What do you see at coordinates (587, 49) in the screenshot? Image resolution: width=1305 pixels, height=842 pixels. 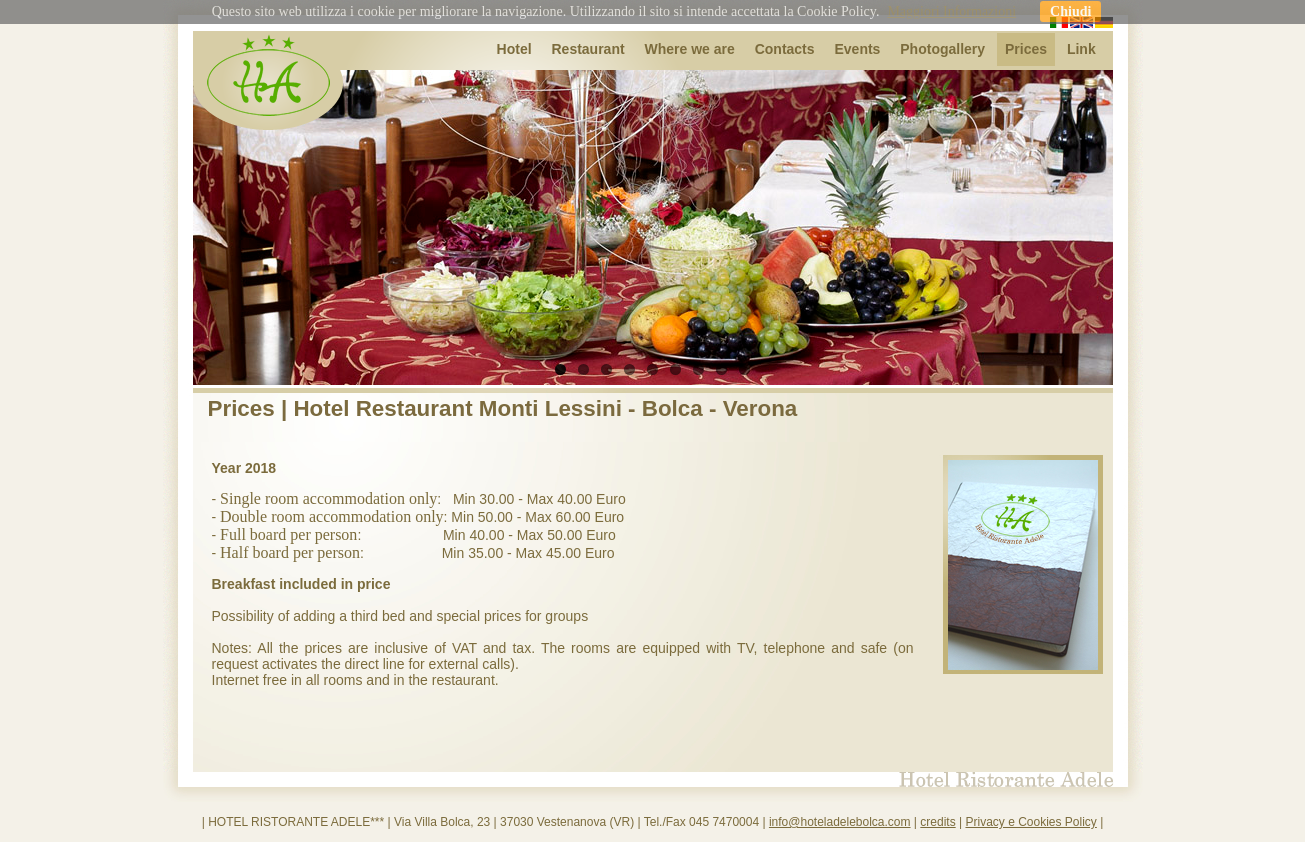 I see `Restaurant` at bounding box center [587, 49].